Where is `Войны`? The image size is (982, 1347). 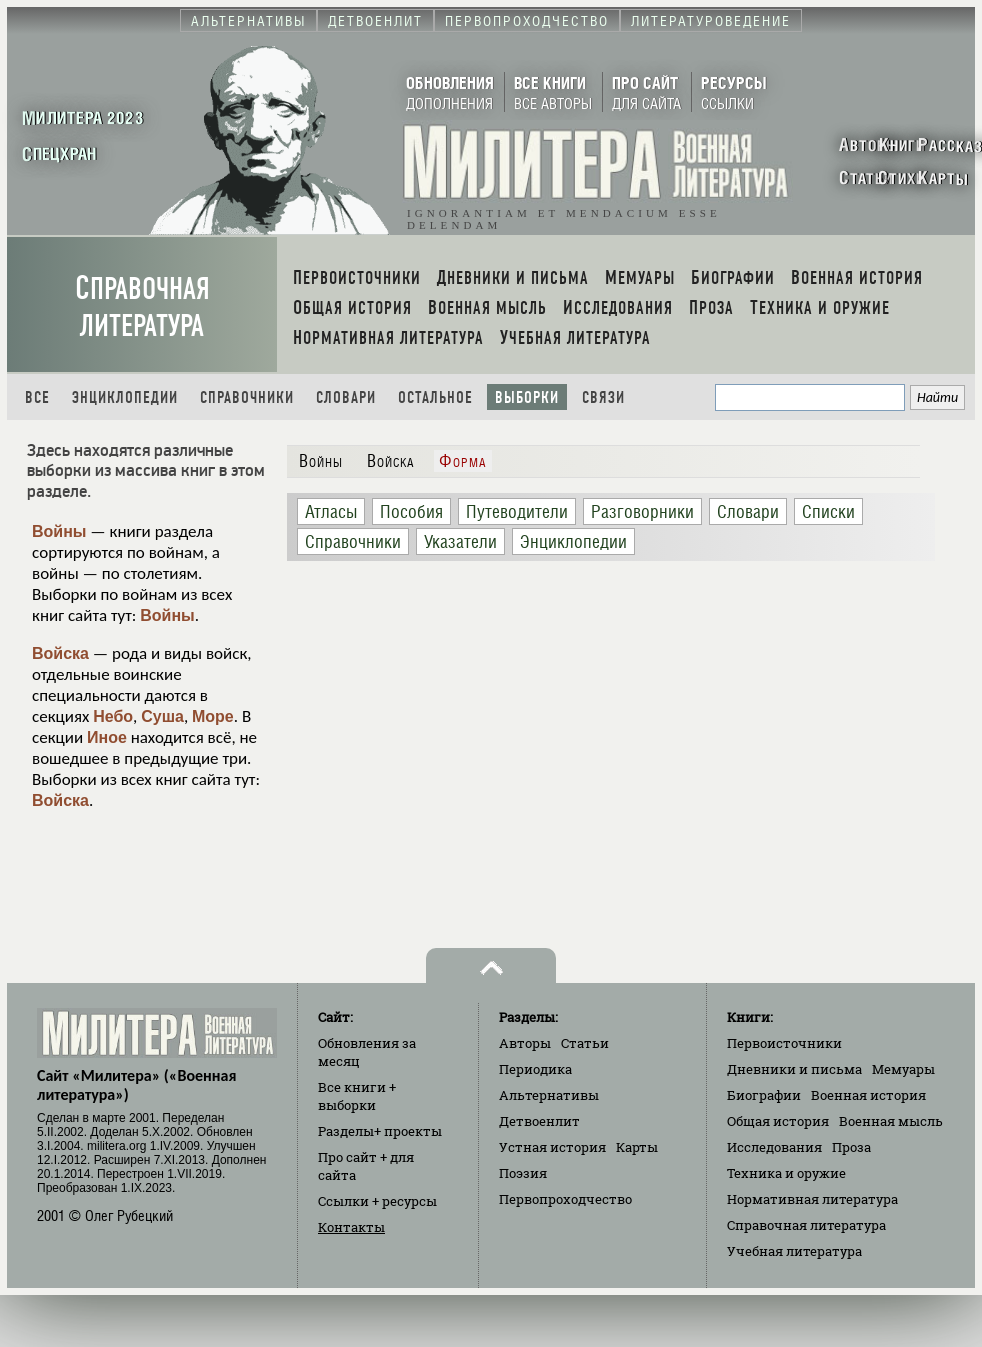
Войны is located at coordinates (59, 531).